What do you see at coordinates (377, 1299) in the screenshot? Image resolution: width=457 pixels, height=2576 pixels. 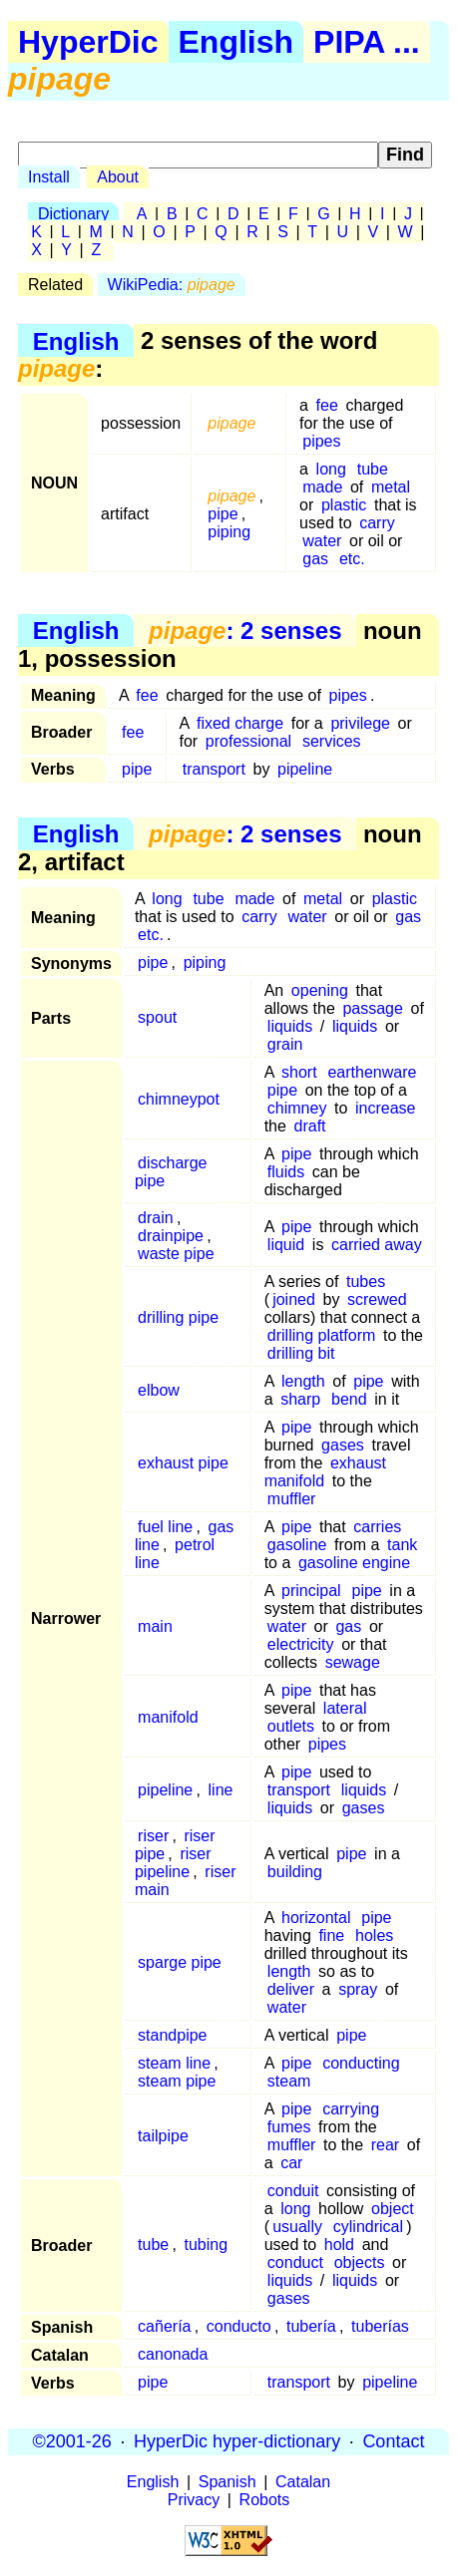 I see `screwed` at bounding box center [377, 1299].